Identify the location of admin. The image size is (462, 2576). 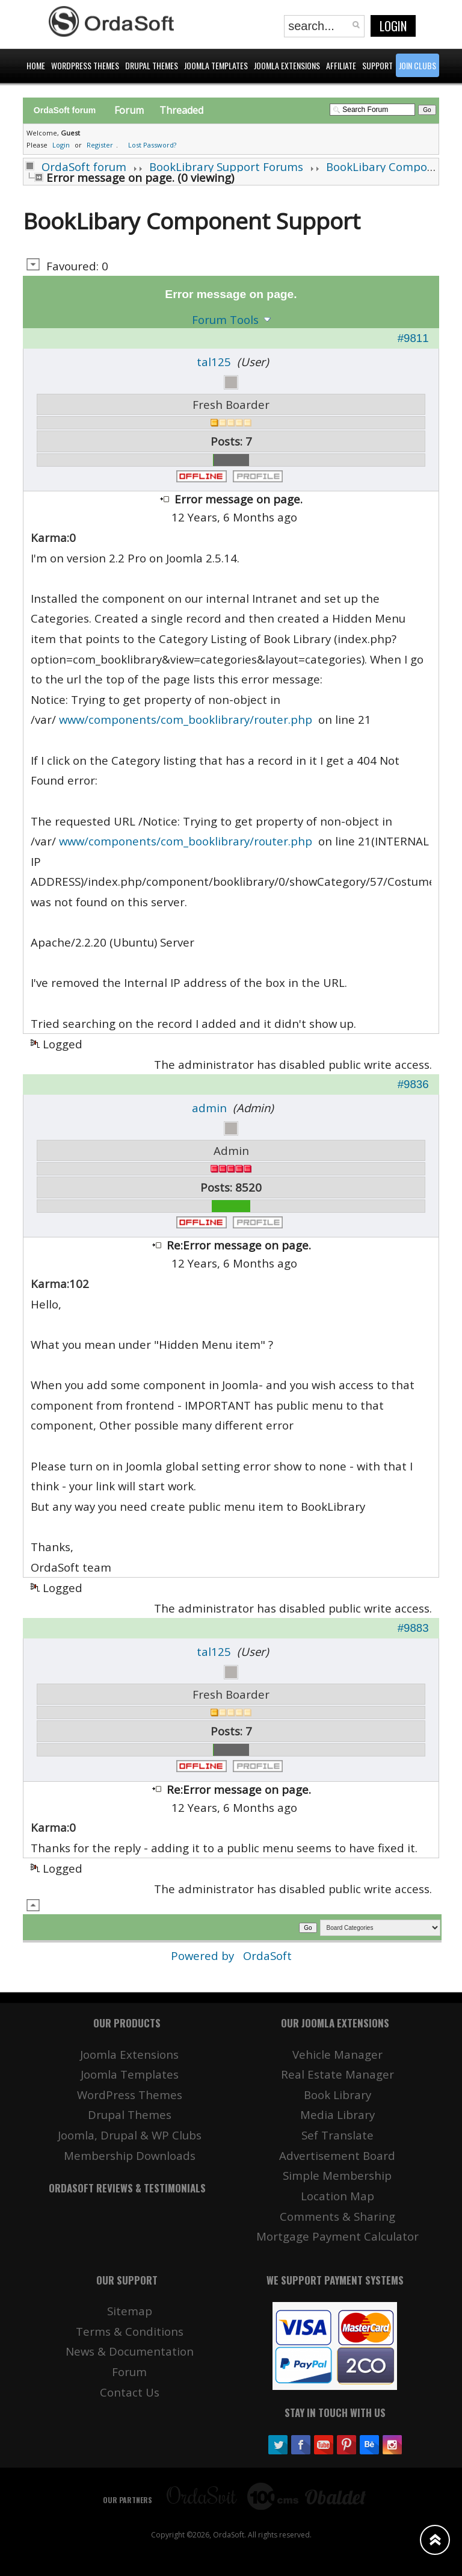
(209, 1107).